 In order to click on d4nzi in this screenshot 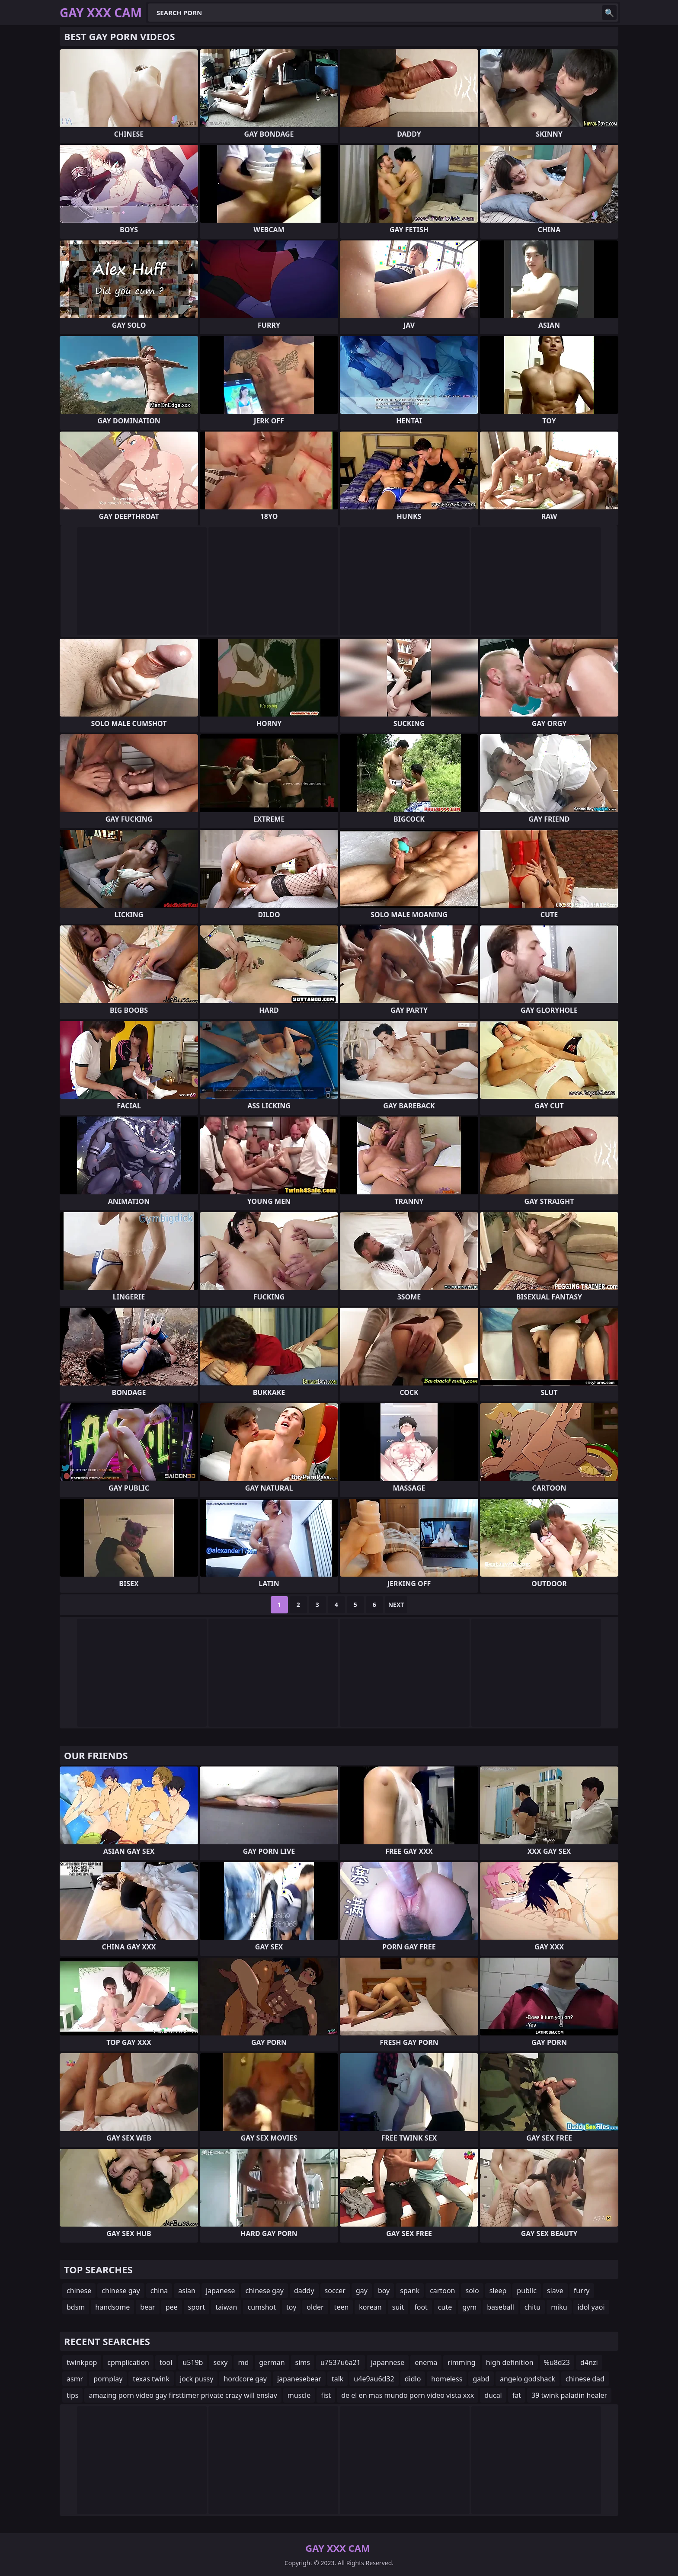, I will do `click(589, 2362)`.